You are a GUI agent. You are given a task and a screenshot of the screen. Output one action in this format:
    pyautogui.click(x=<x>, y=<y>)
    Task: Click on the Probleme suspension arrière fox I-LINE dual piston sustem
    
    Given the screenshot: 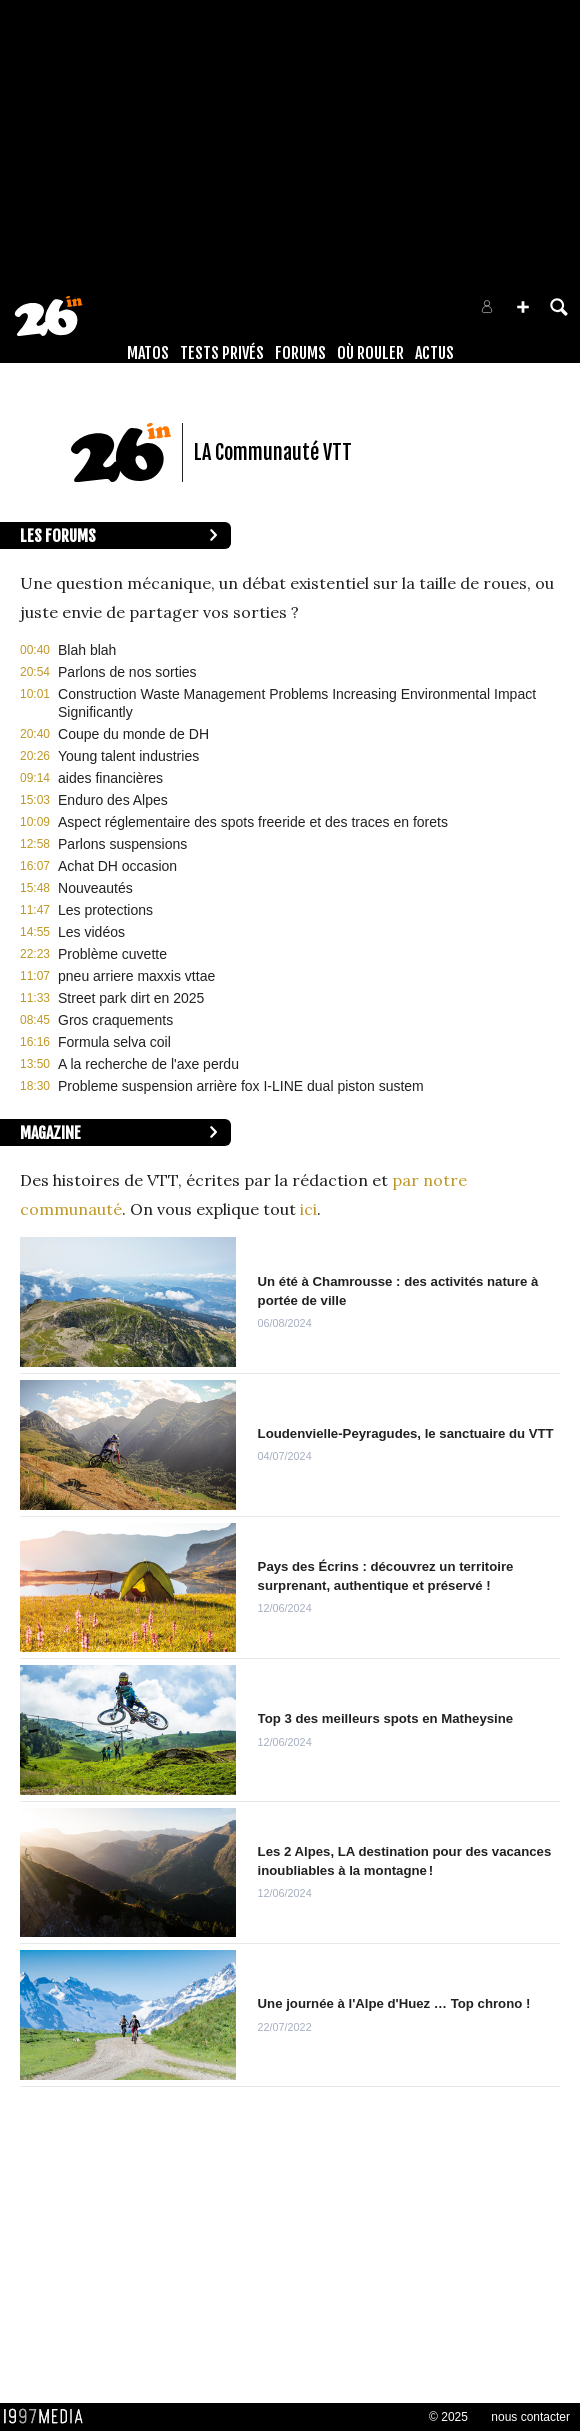 What is the action you would take?
    pyautogui.click(x=241, y=1086)
    